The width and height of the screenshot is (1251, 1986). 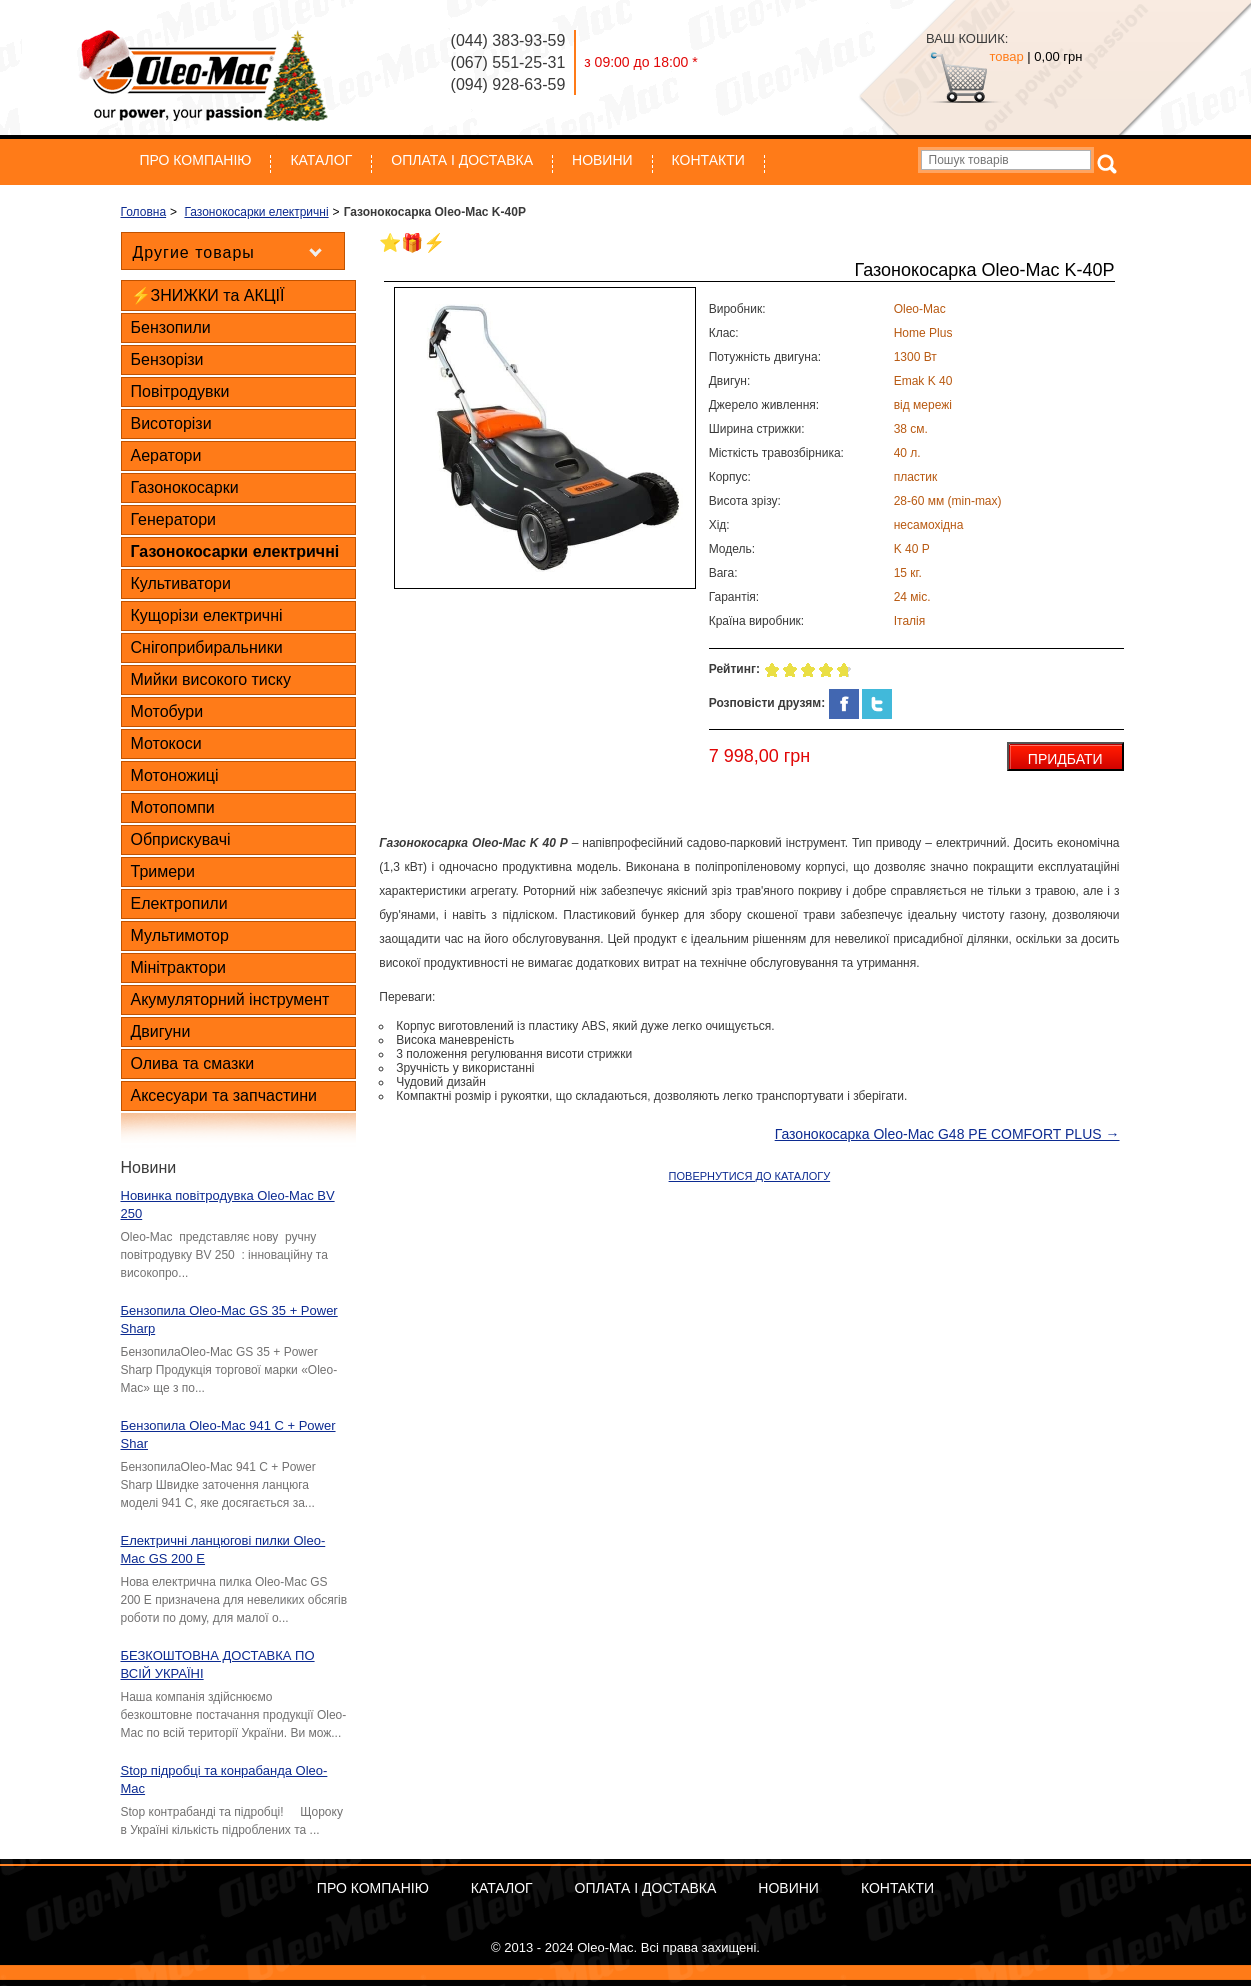 What do you see at coordinates (207, 615) in the screenshot?
I see `Кущорізи електричні` at bounding box center [207, 615].